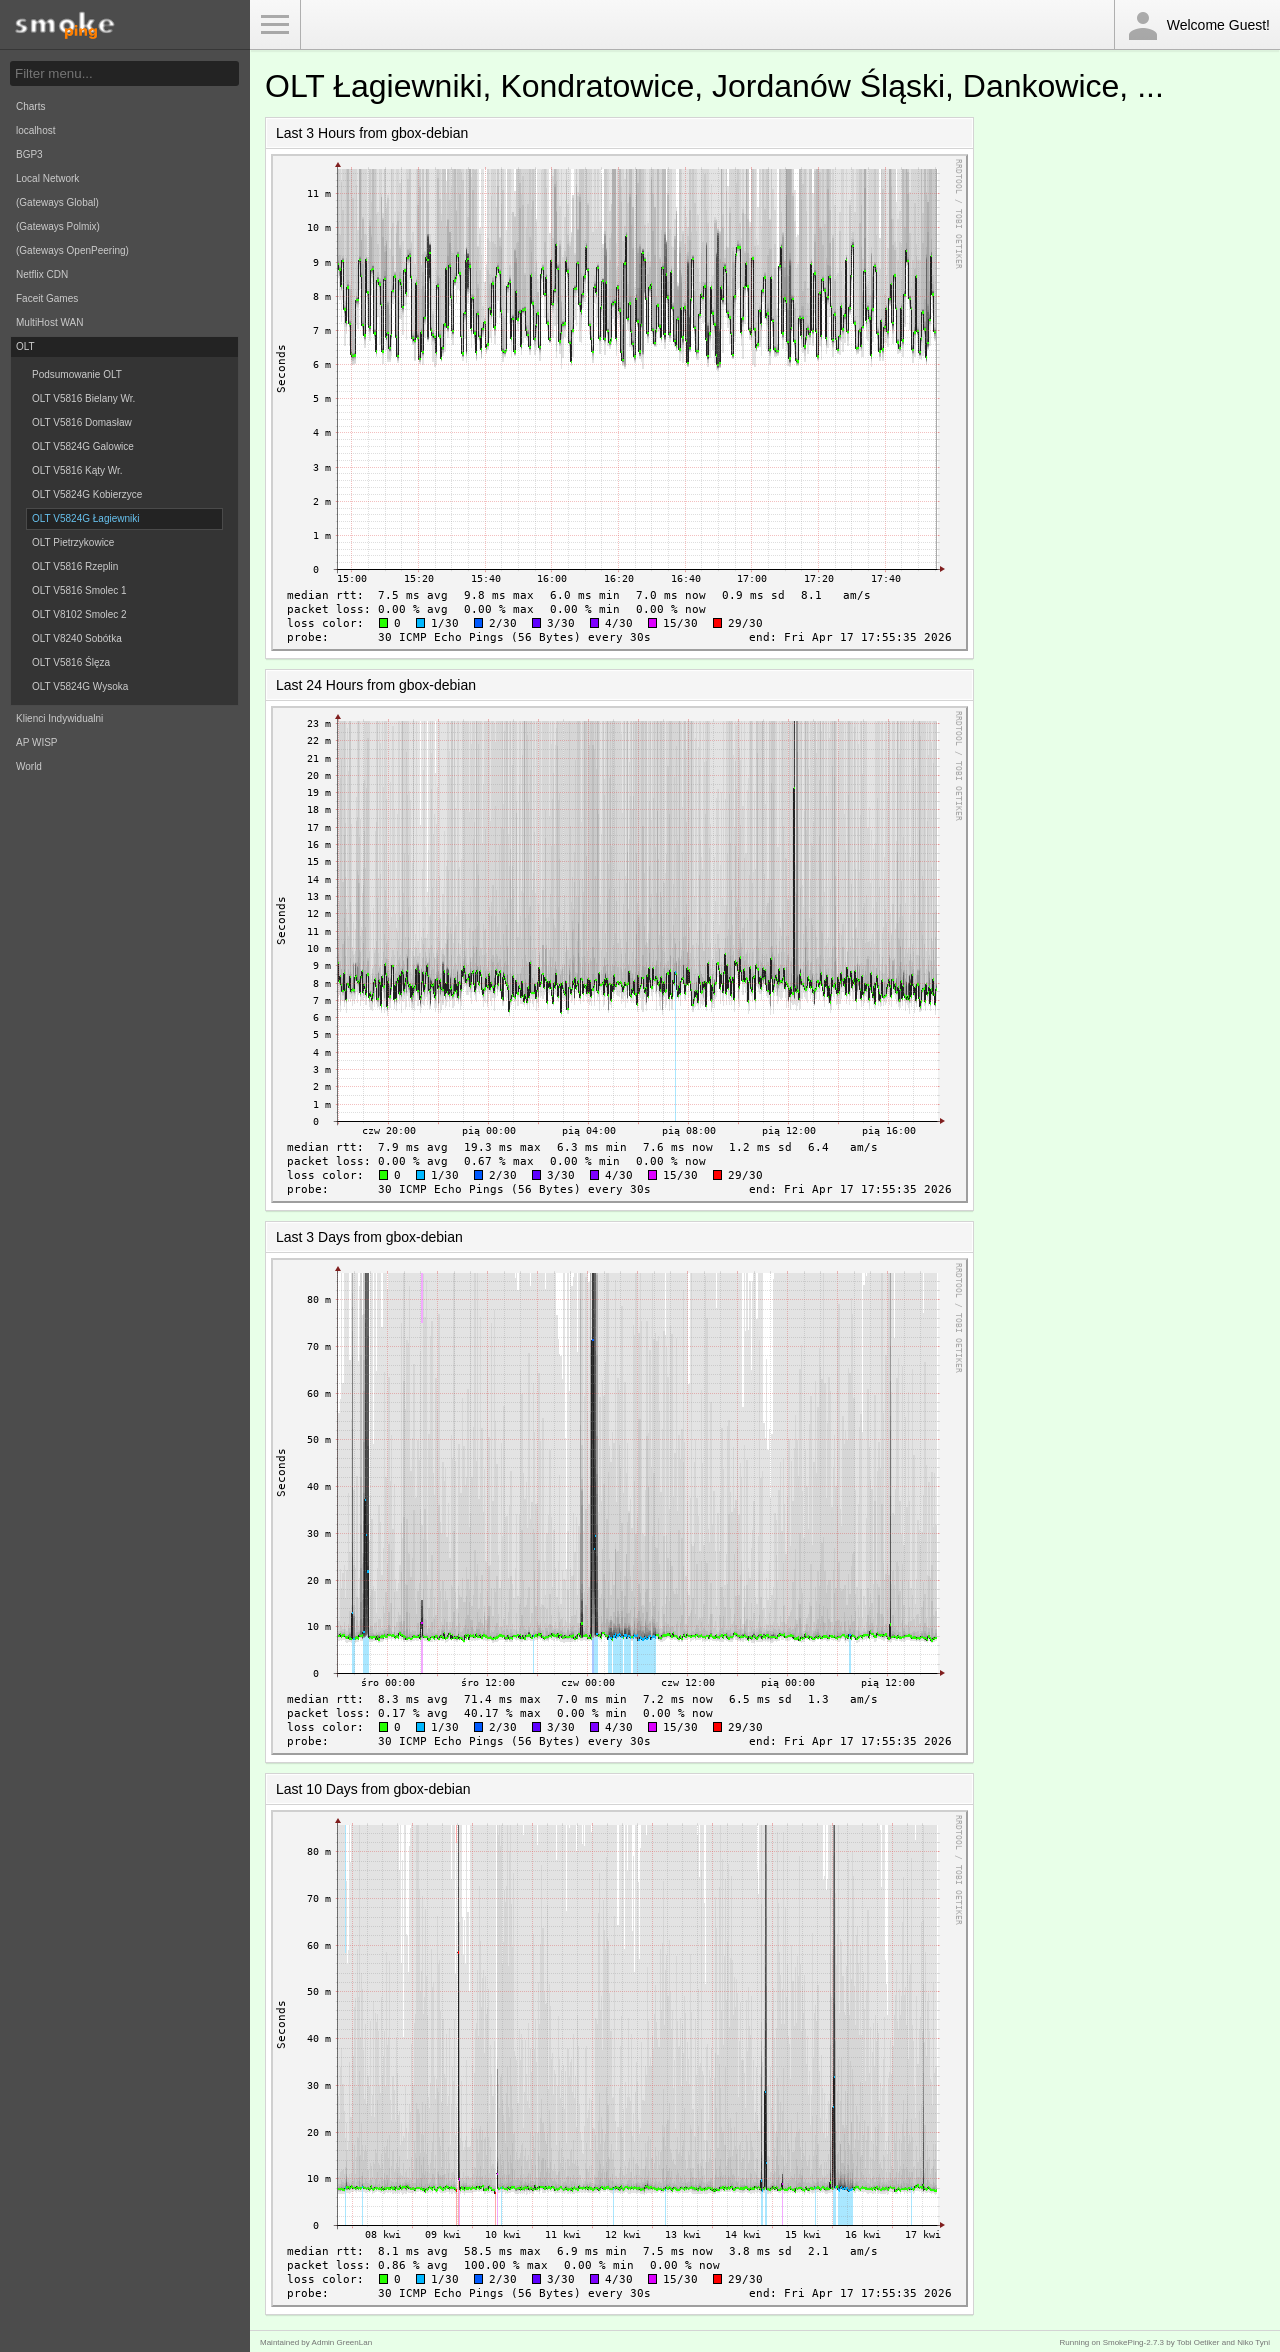 This screenshot has height=2352, width=1280. I want to click on OLT V5824G Łagiewniki, so click(85, 518).